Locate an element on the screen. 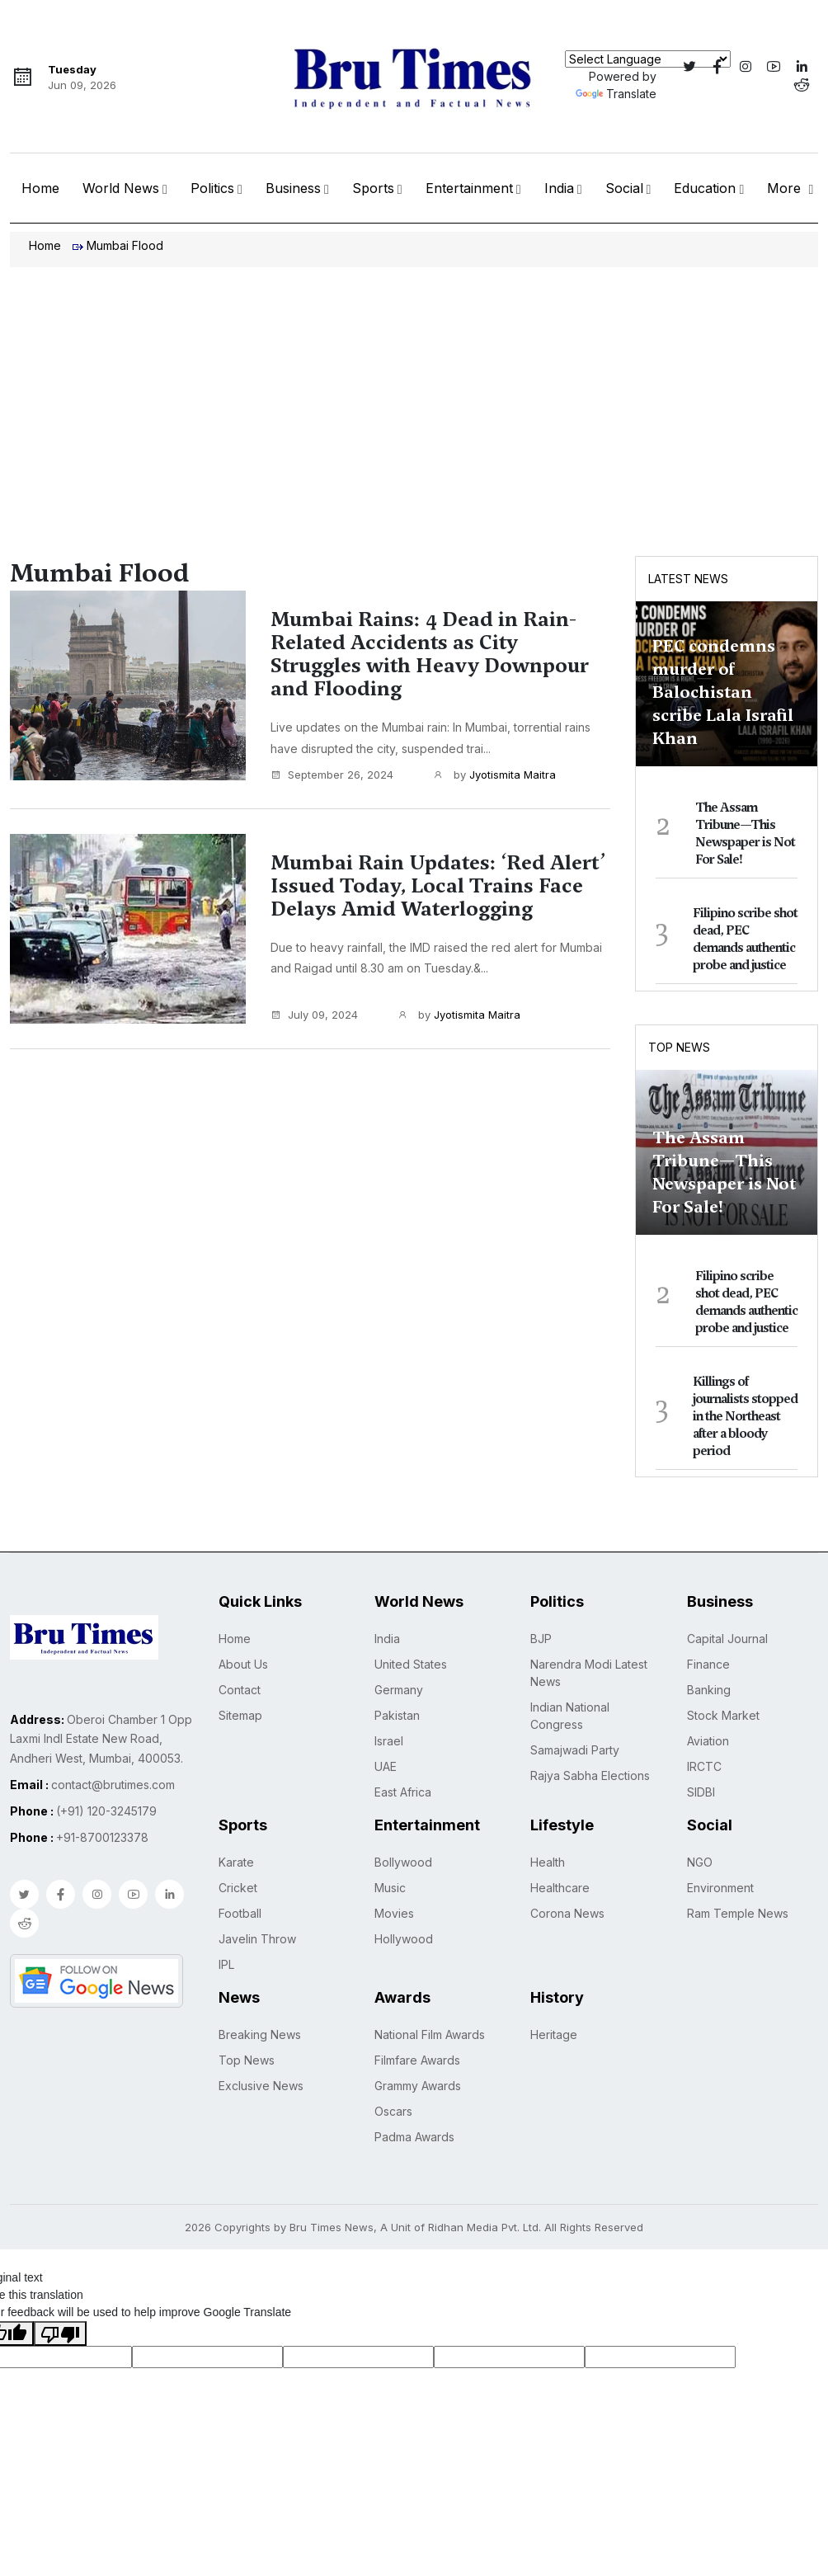 Image resolution: width=828 pixels, height=2576 pixels. National Film Awards is located at coordinates (429, 2034).